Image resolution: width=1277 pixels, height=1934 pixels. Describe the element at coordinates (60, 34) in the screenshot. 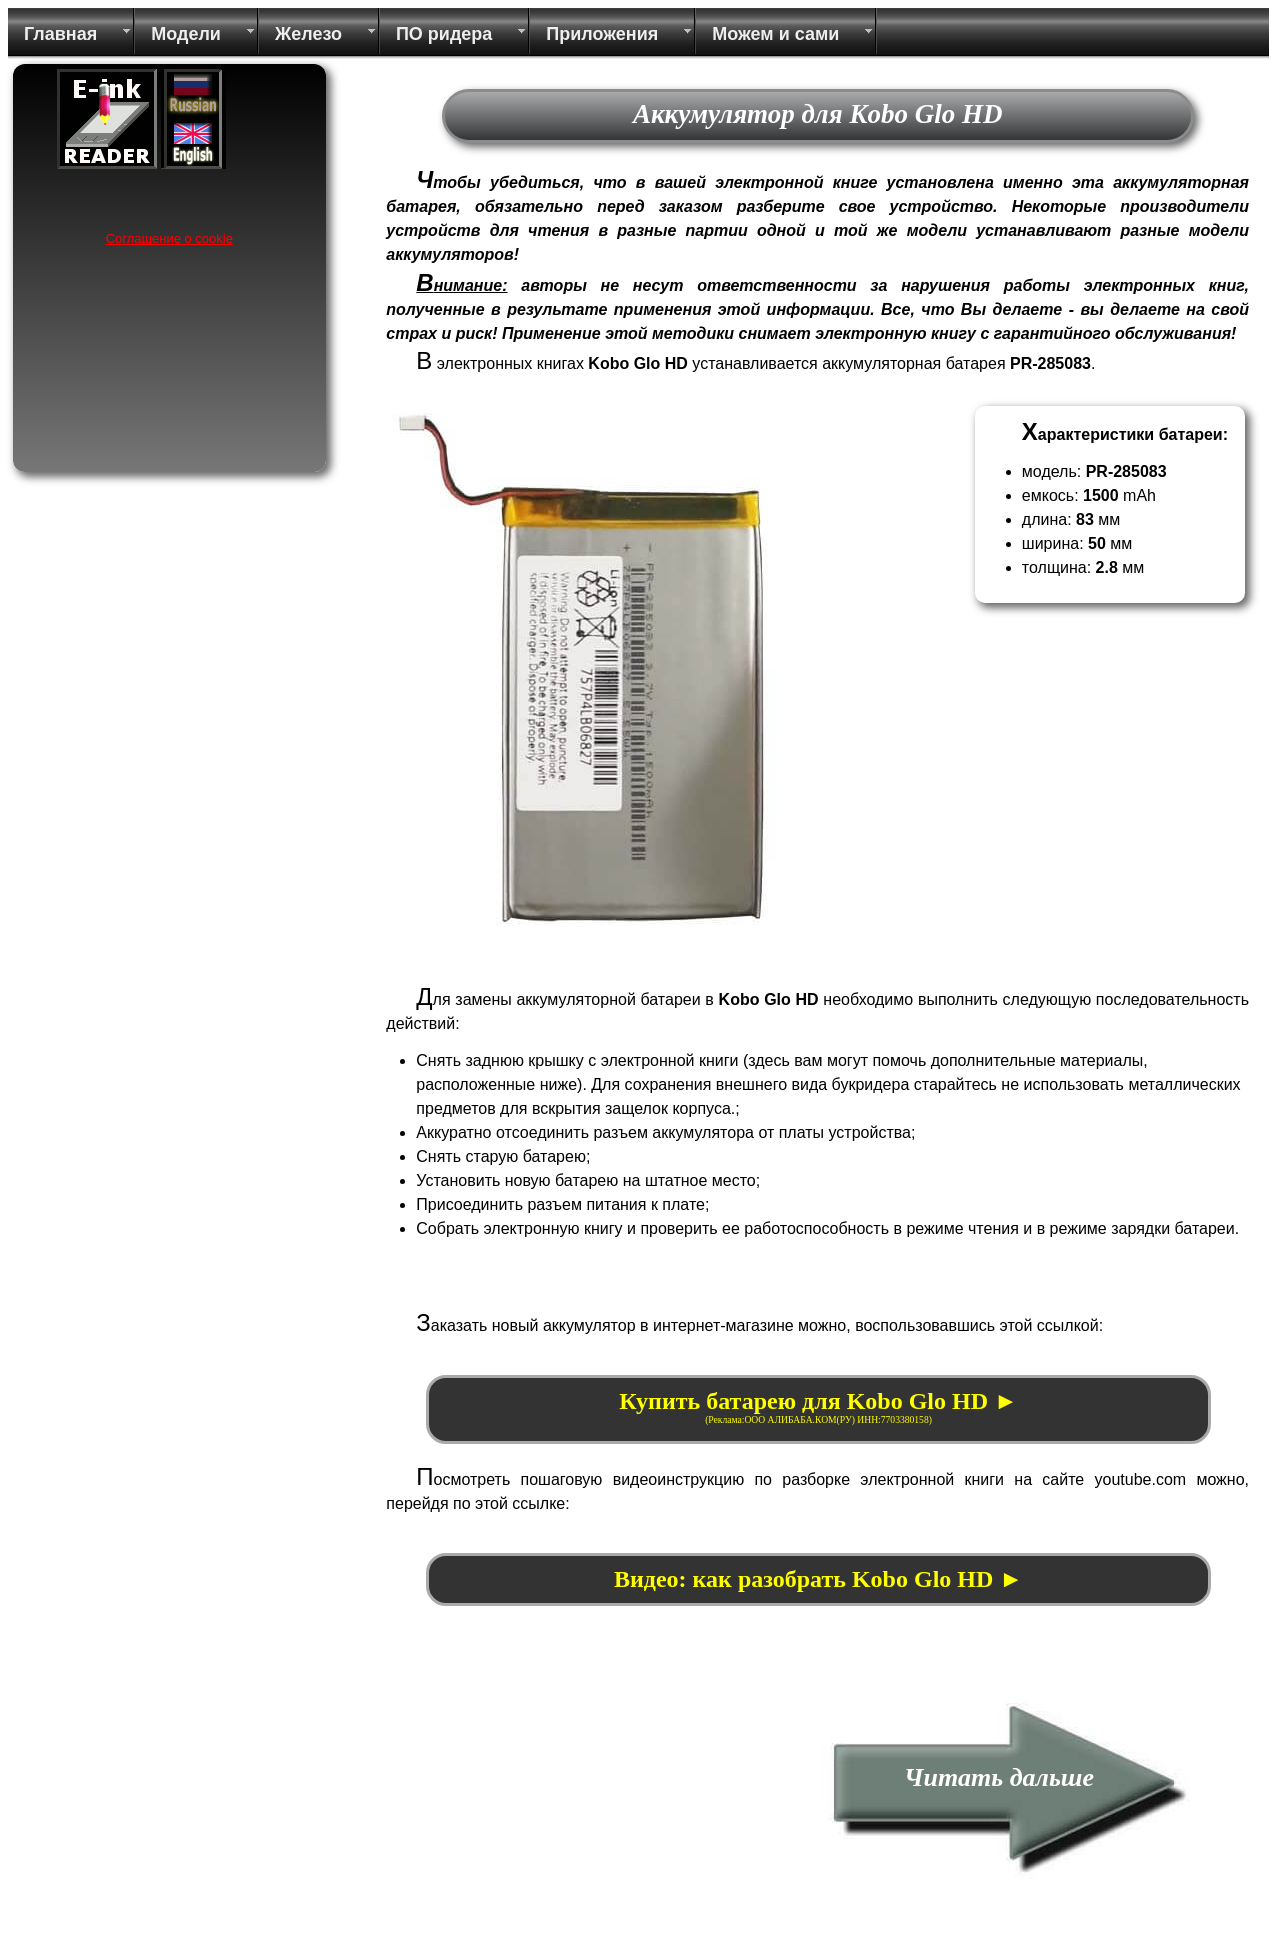

I see `Главная` at that location.